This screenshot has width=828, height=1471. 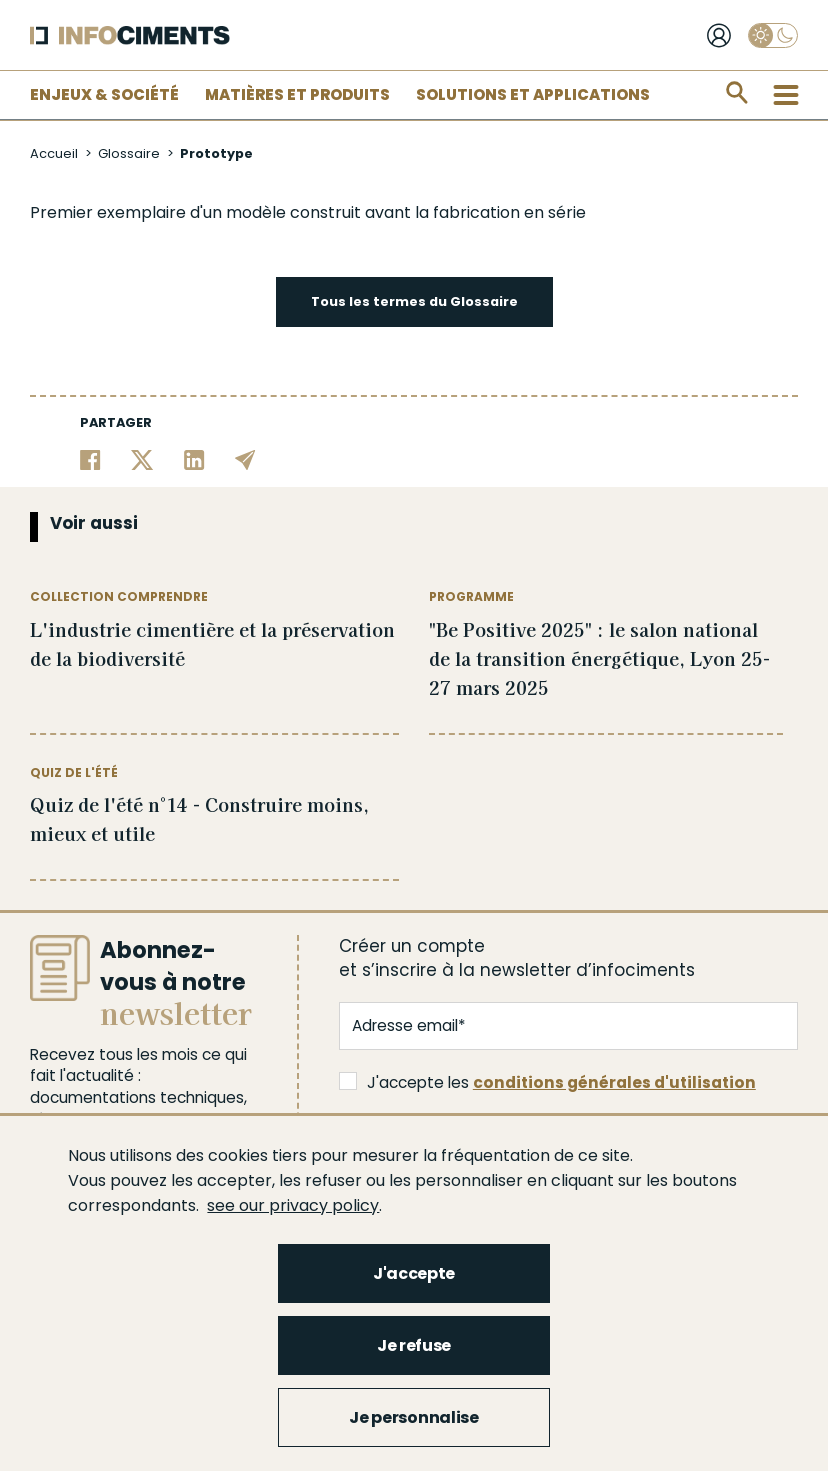 I want to click on Glossaire, so click(x=129, y=153).